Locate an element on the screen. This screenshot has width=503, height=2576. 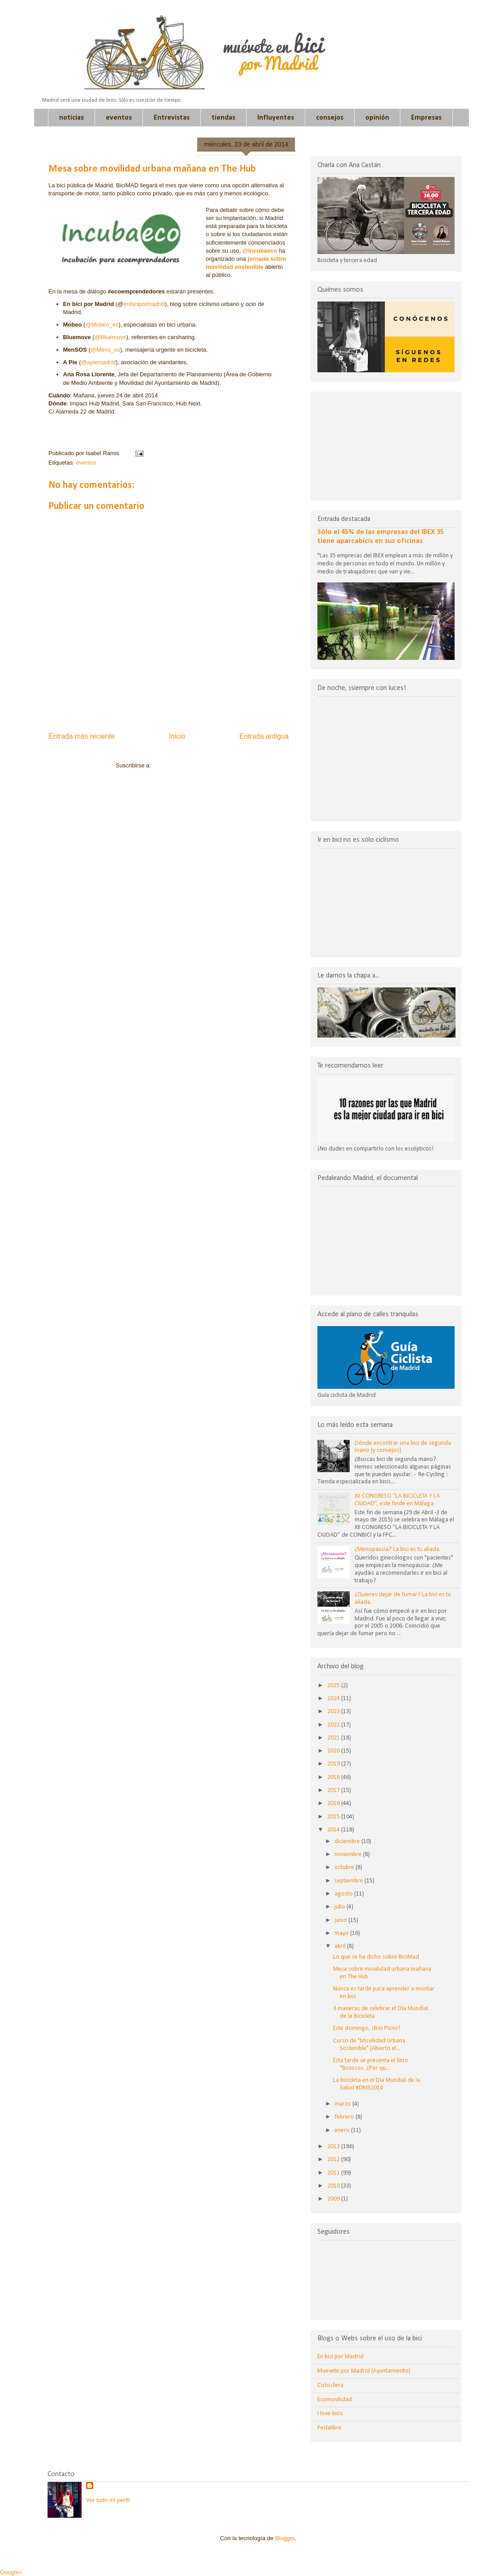
I love bicis is located at coordinates (330, 2413).